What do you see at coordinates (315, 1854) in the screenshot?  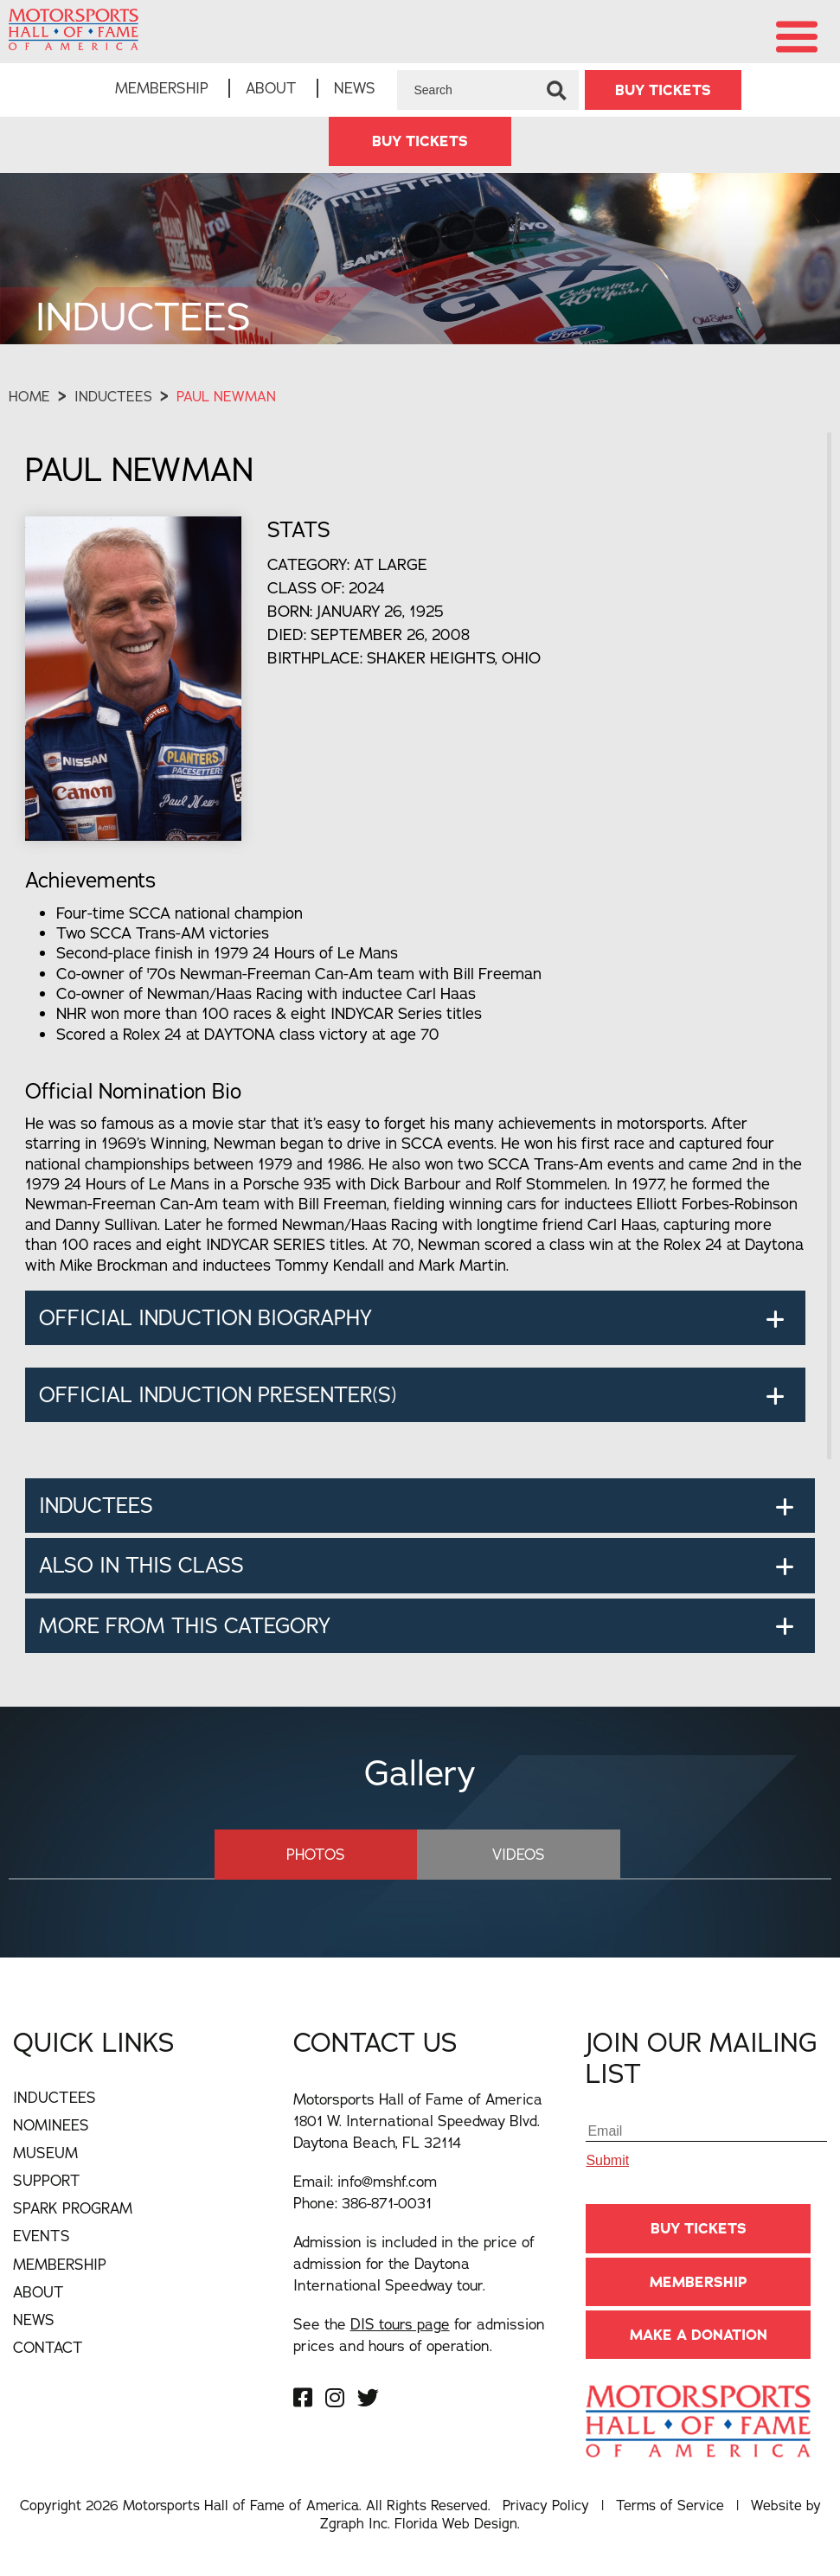 I see `Photos` at bounding box center [315, 1854].